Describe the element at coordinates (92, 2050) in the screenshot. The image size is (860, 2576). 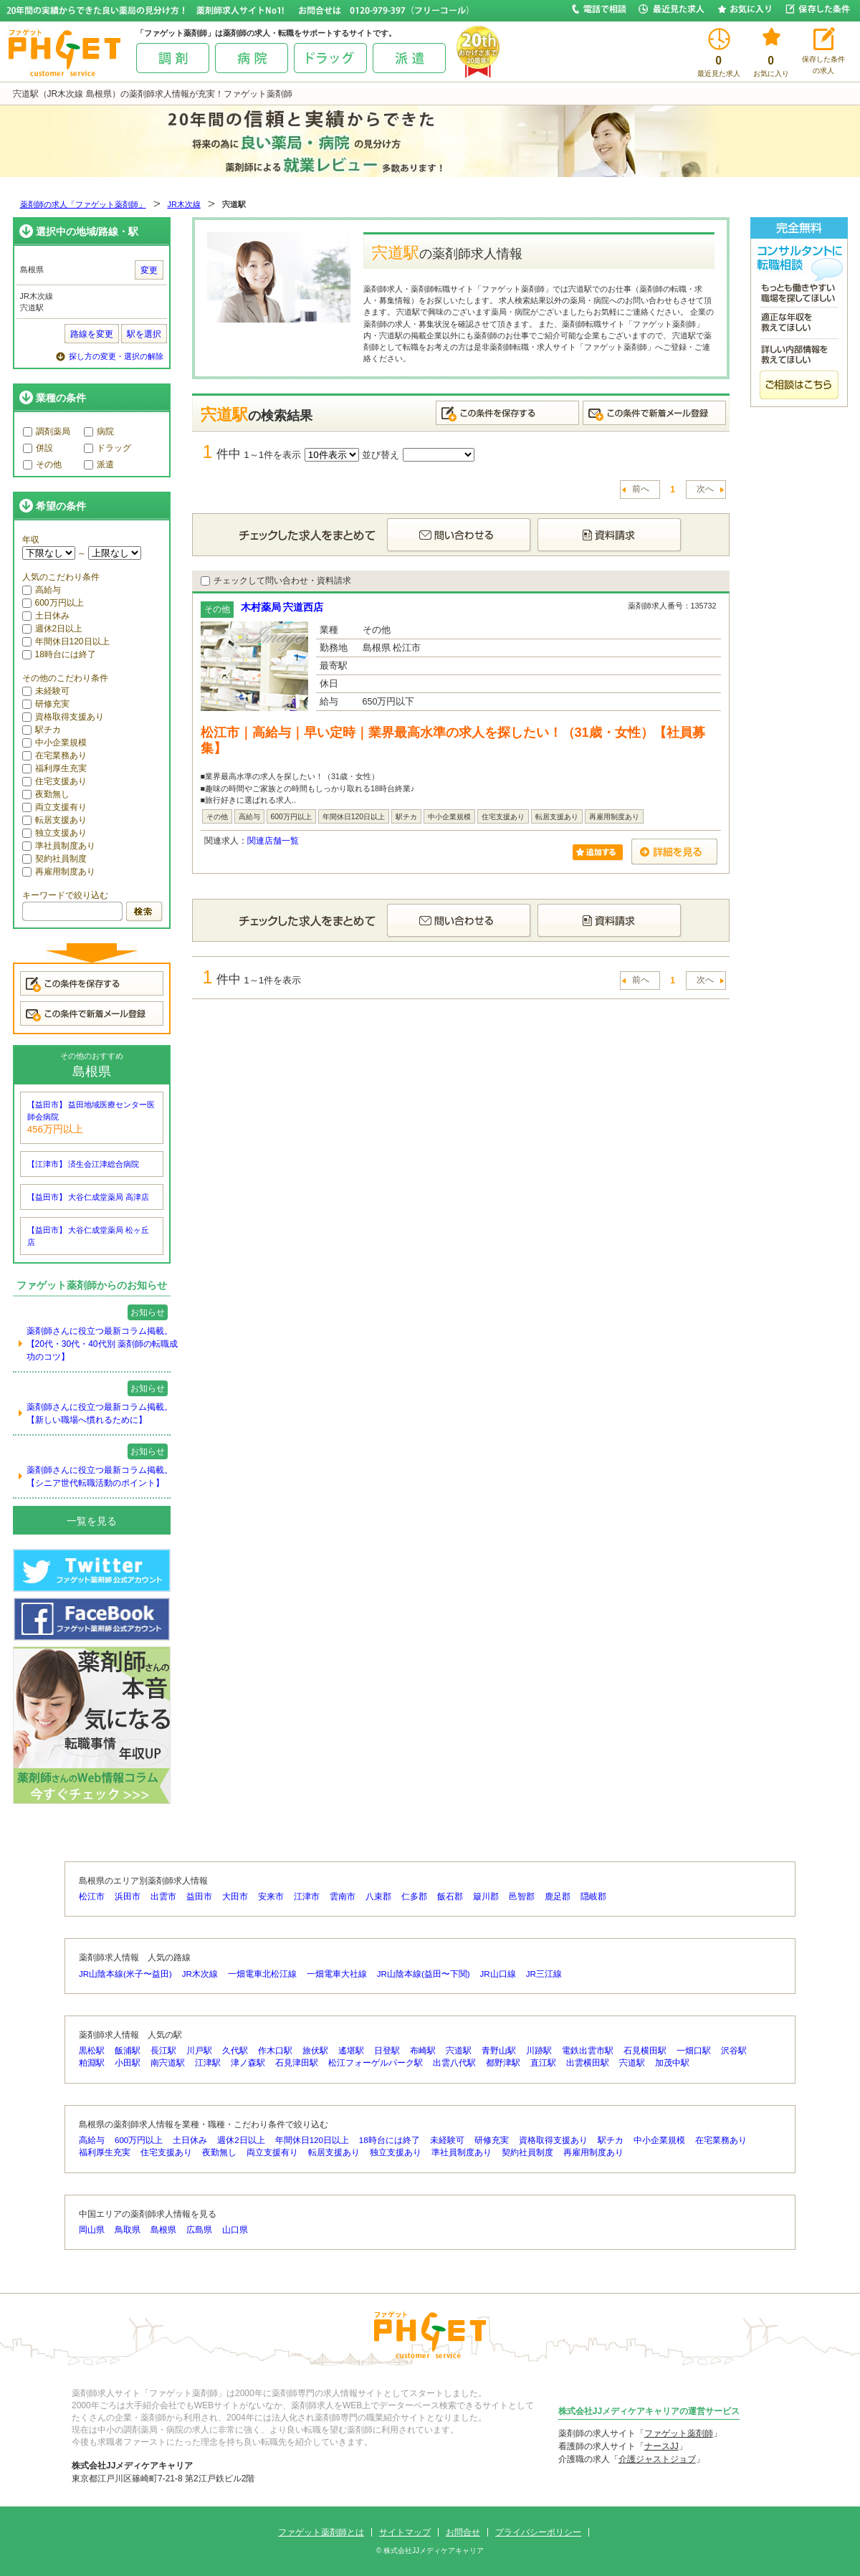
I see `黒松駅` at that location.